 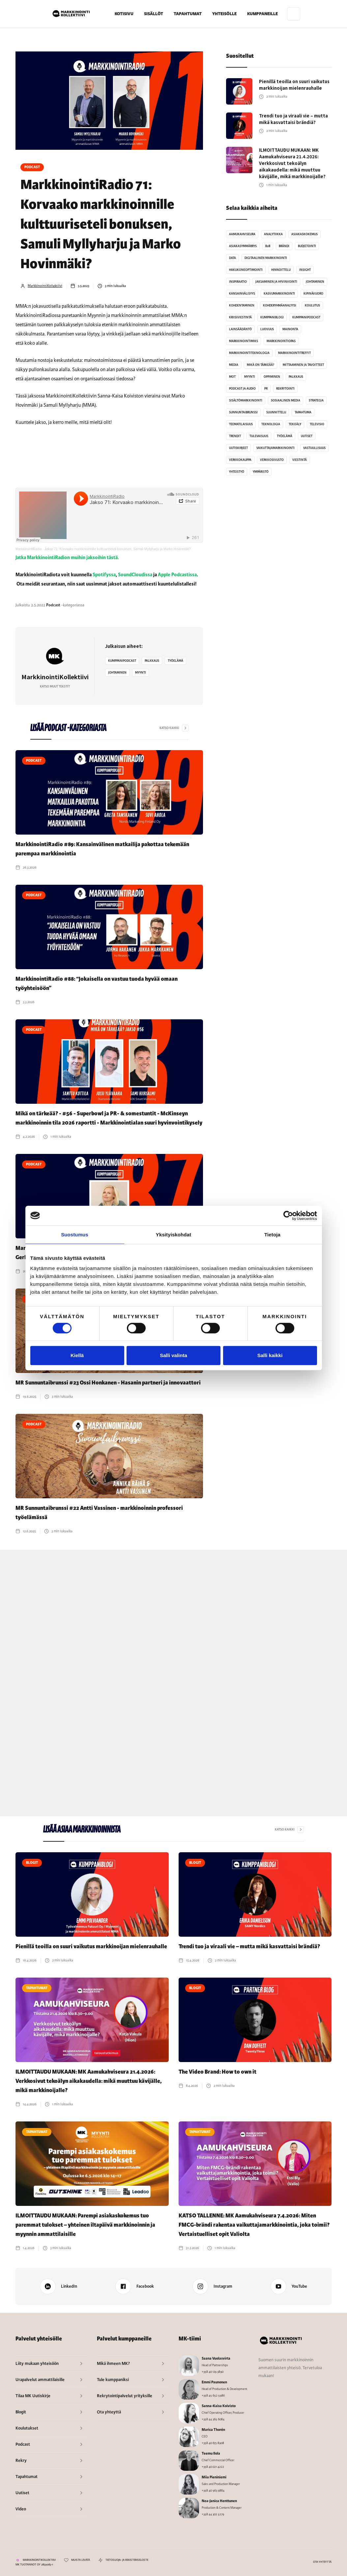 I want to click on Salli valinta, so click(x=173, y=1355).